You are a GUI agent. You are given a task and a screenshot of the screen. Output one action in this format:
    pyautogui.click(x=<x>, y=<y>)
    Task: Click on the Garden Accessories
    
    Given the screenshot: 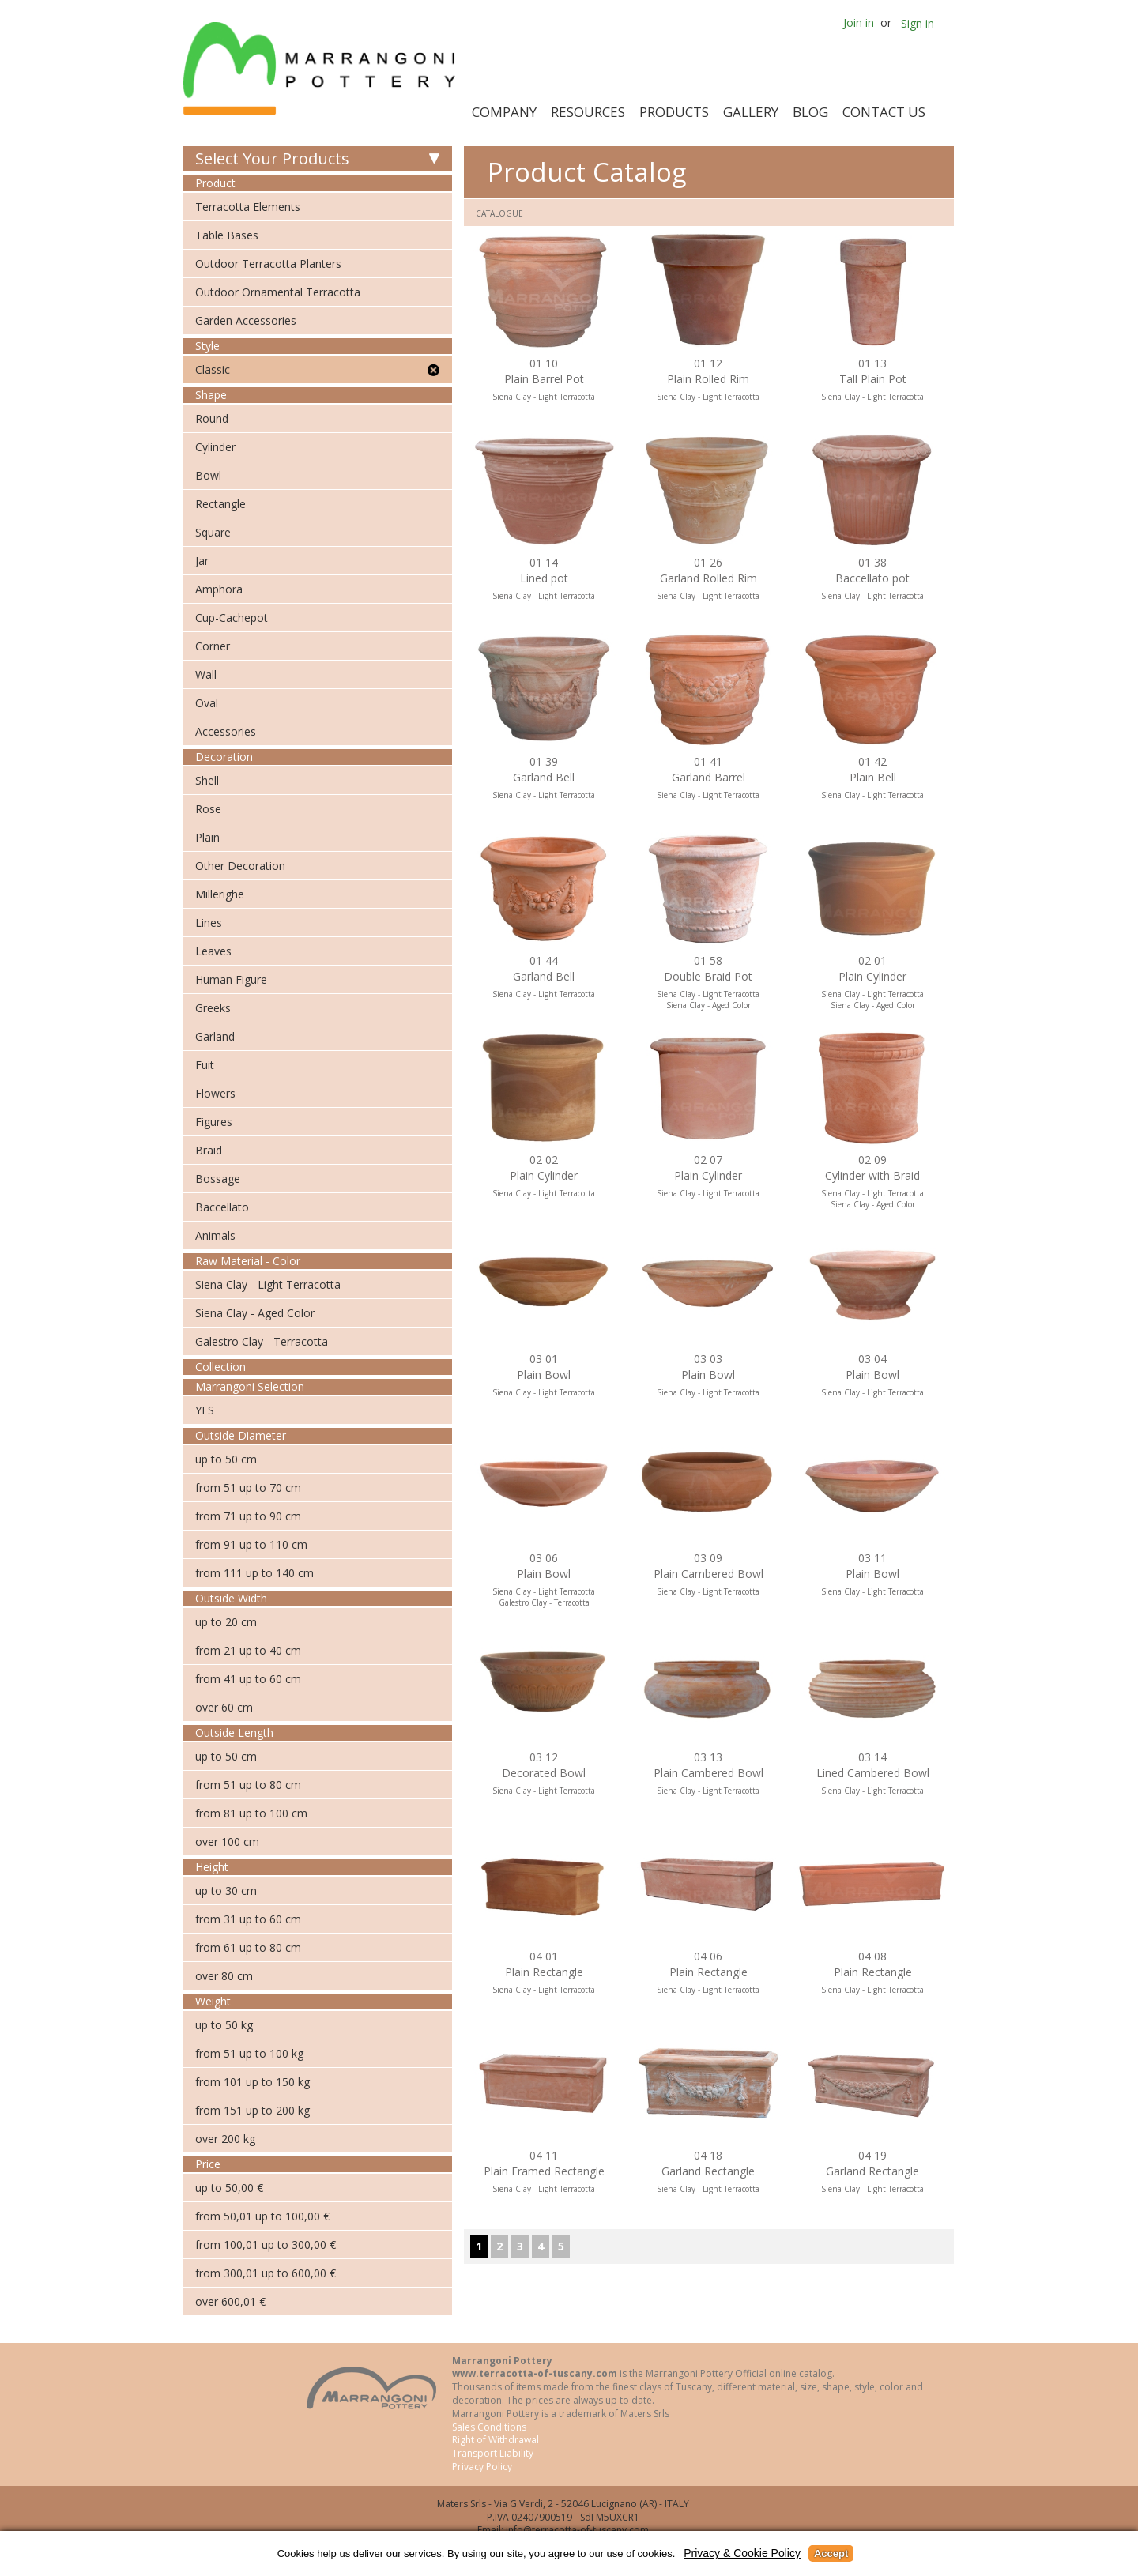 What is the action you would take?
    pyautogui.click(x=245, y=320)
    